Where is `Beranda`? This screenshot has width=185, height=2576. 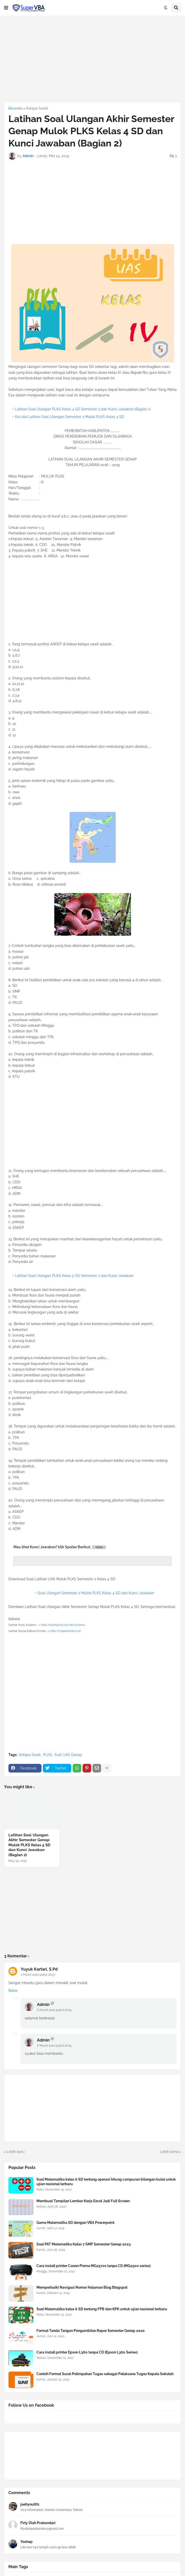 Beranda is located at coordinates (15, 108).